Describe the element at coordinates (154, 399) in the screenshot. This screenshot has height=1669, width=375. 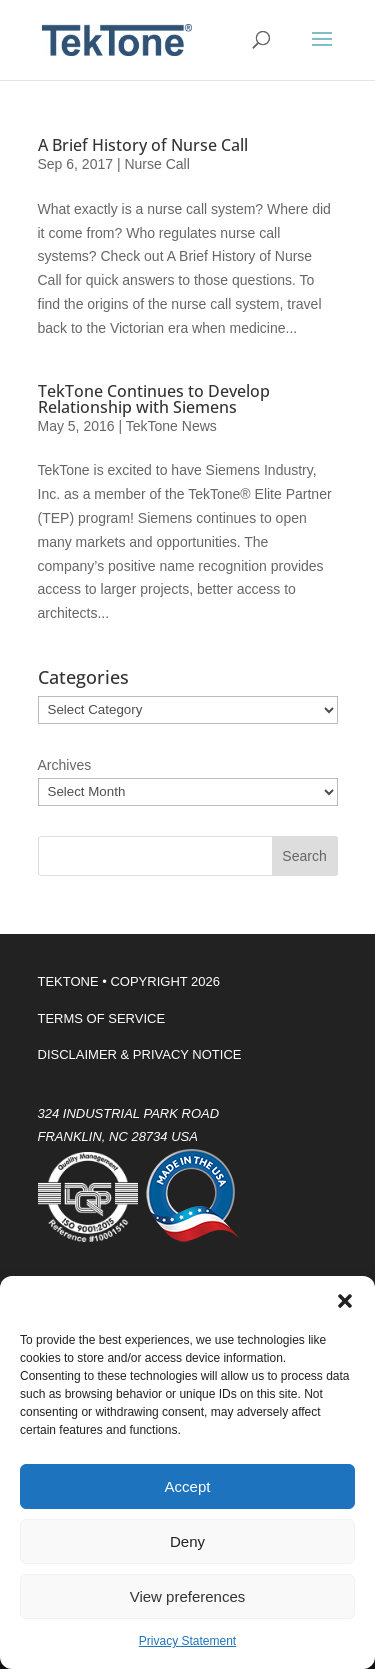
I see `TekTone Continues to Develop Relationship with Siemens` at that location.